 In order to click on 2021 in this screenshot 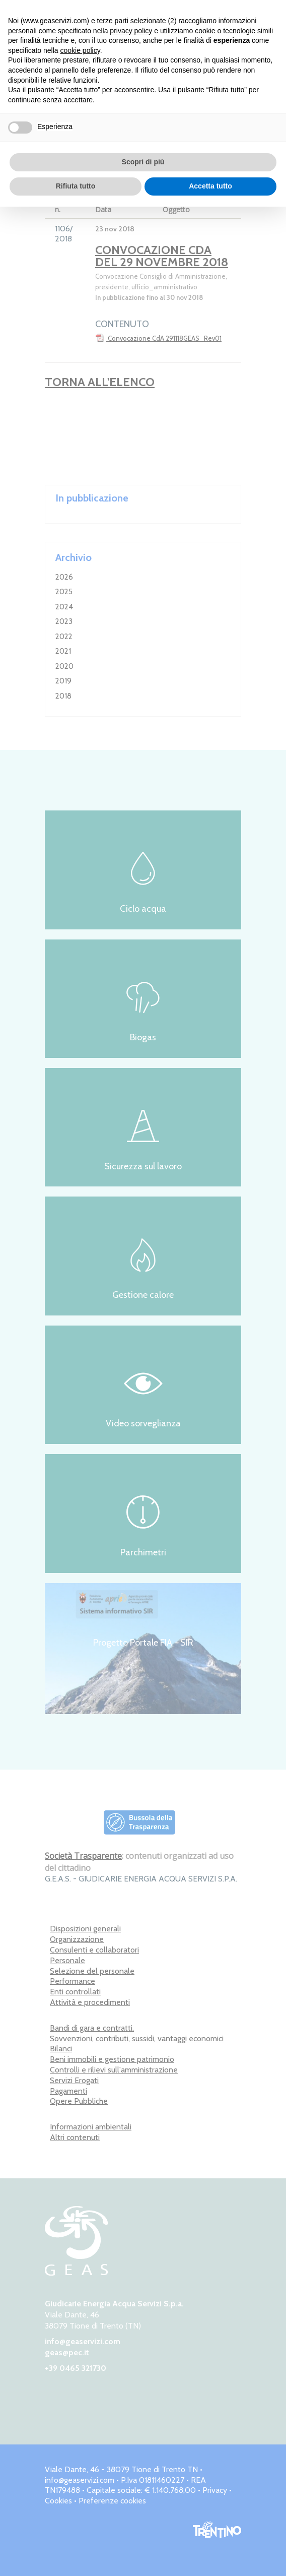, I will do `click(63, 651)`.